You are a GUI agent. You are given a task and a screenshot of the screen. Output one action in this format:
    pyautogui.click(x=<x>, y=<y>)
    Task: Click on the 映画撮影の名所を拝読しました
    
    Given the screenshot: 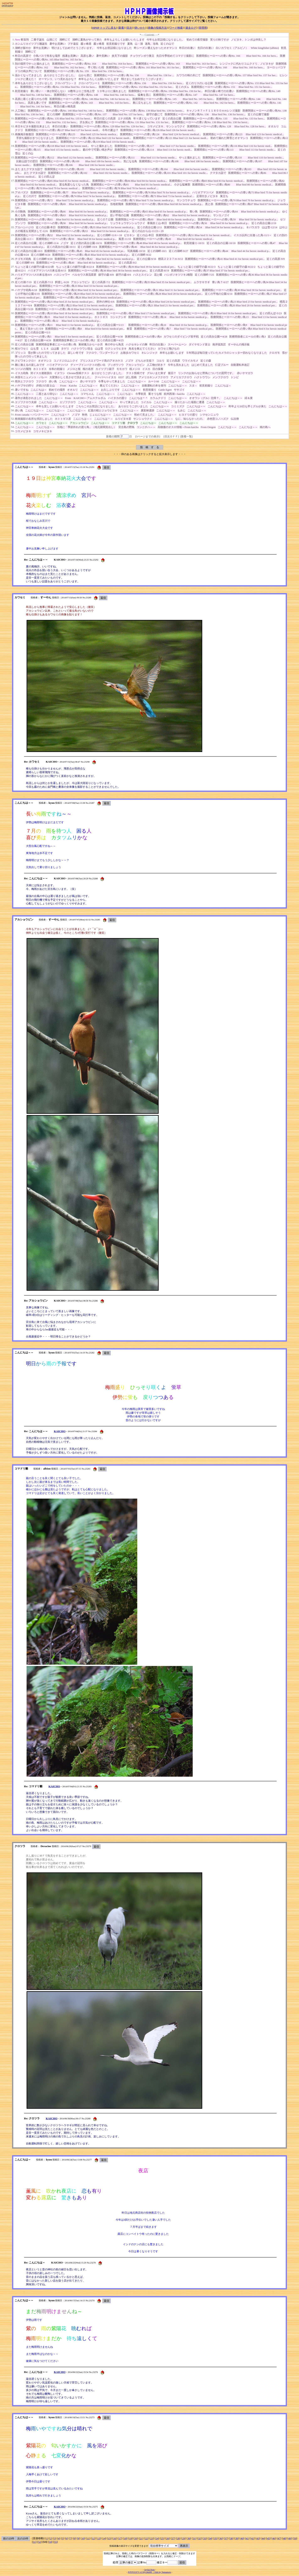 What is the action you would take?
    pyautogui.click(x=34, y=418)
    